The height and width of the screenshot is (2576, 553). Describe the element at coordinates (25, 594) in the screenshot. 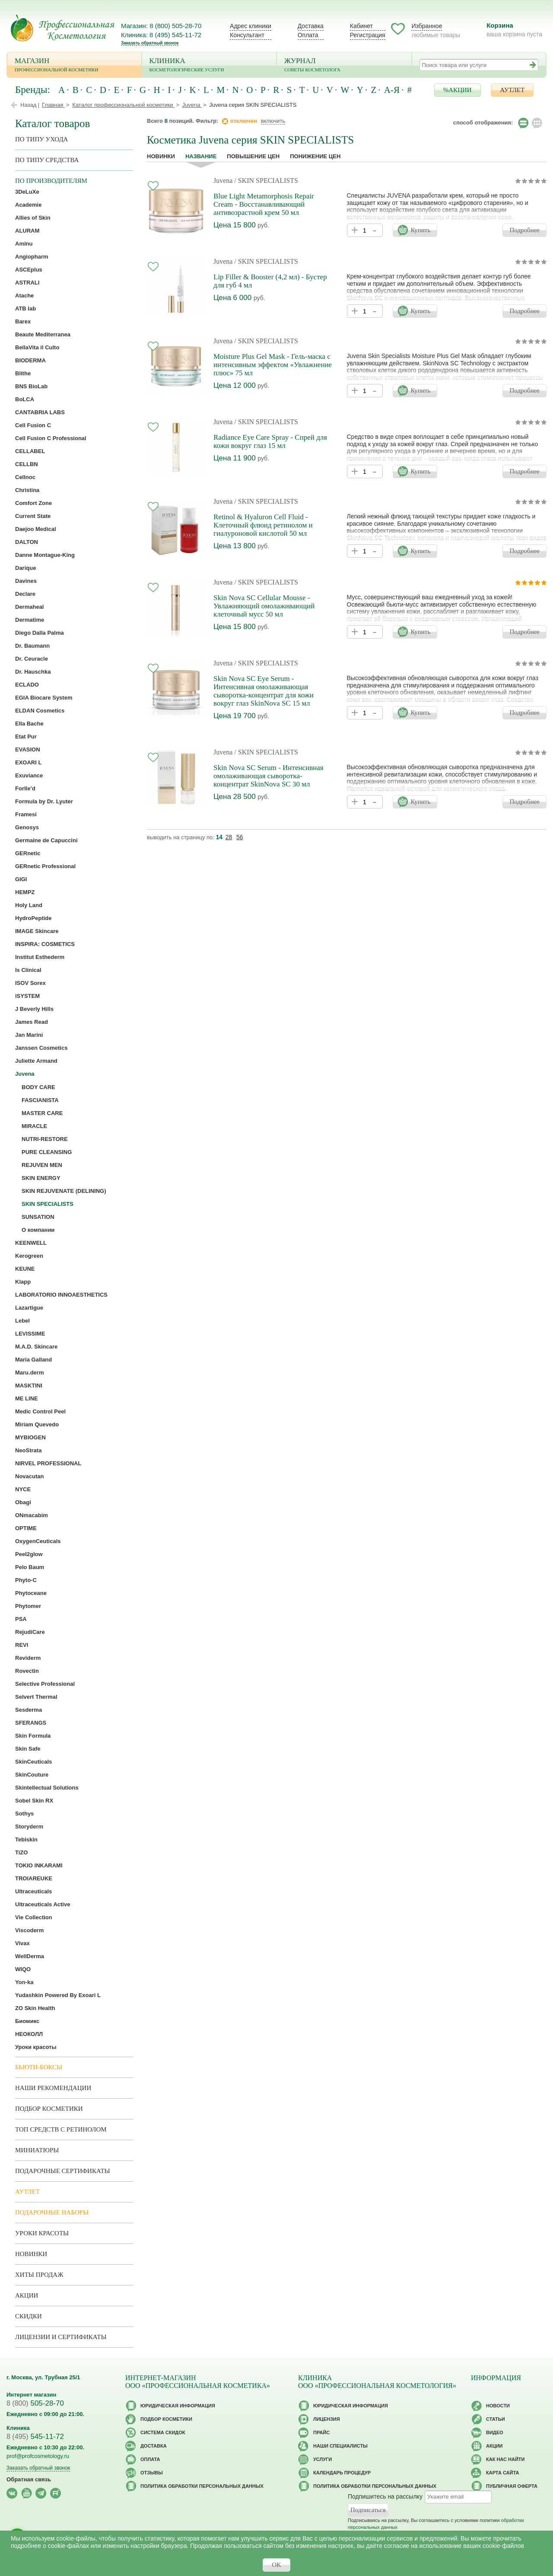

I see `Declare` at that location.